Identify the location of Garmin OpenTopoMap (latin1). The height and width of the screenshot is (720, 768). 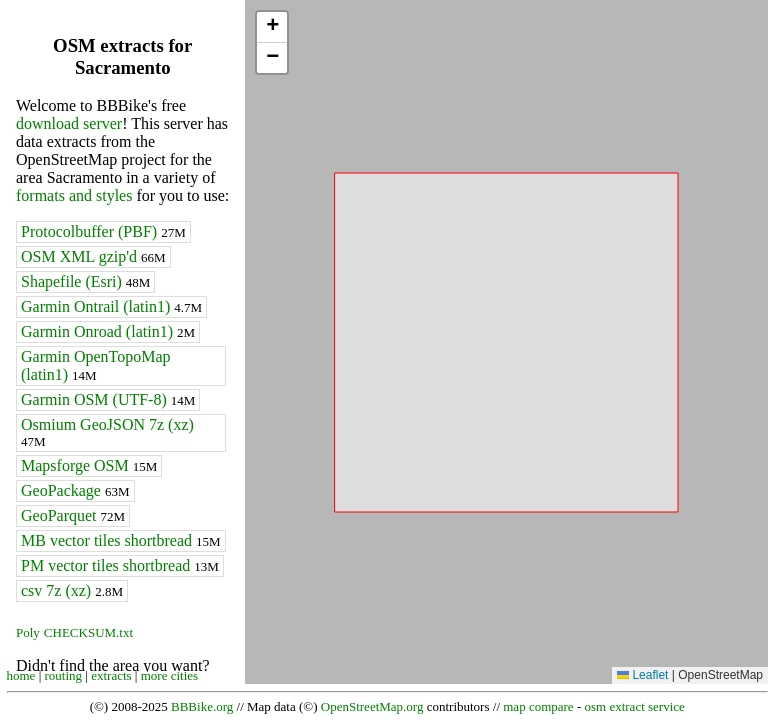
(96, 365).